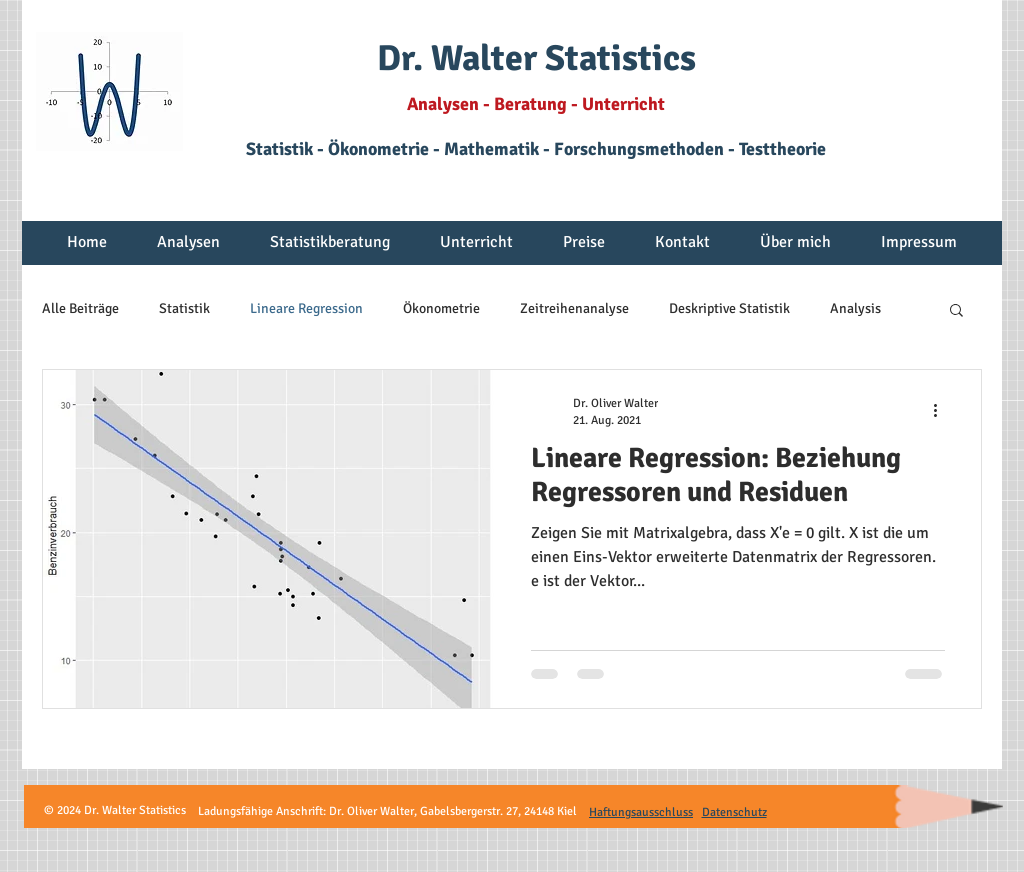  I want to click on [button], so click(188, 249).